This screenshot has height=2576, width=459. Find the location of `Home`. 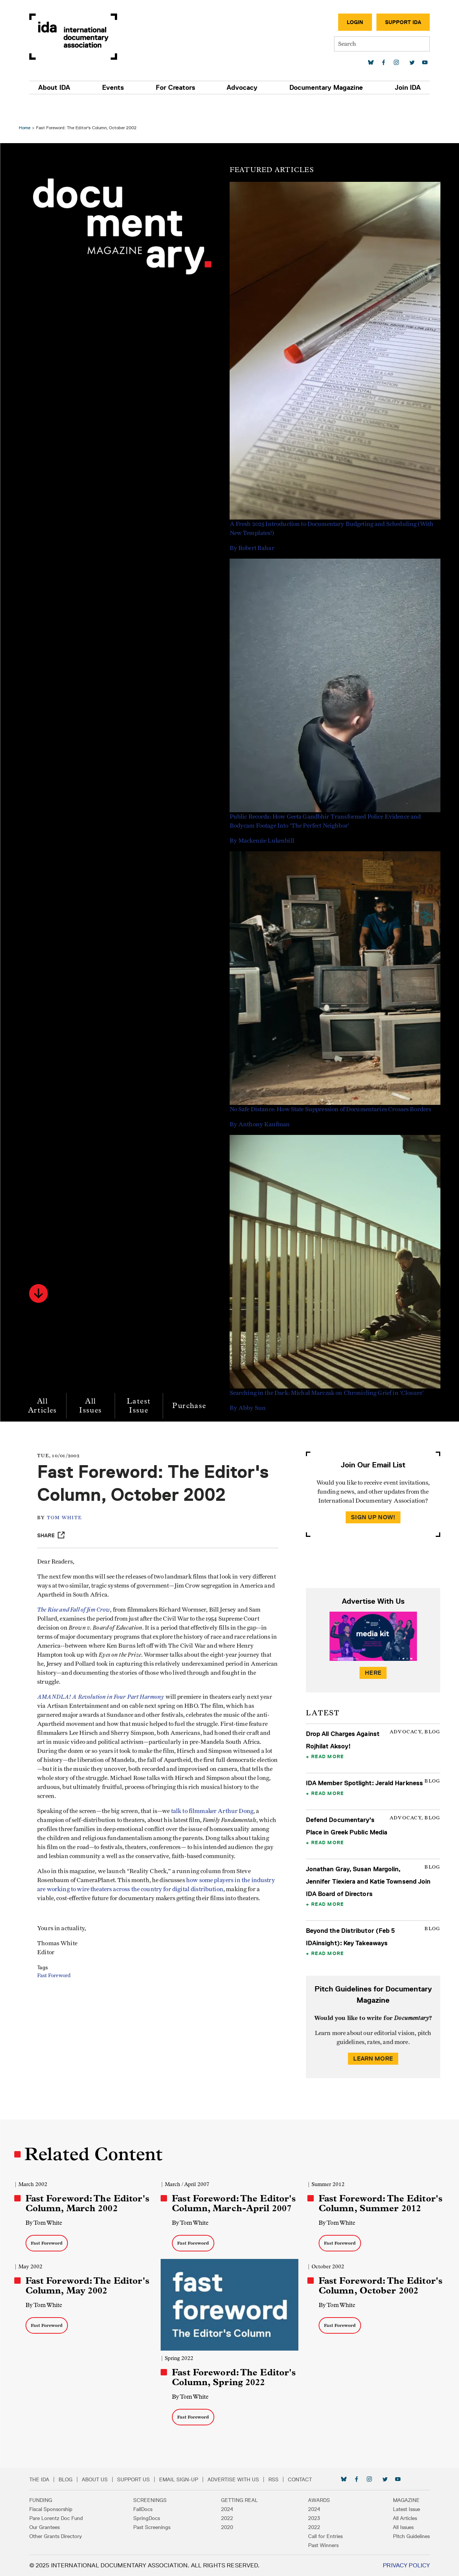

Home is located at coordinates (28, 108).